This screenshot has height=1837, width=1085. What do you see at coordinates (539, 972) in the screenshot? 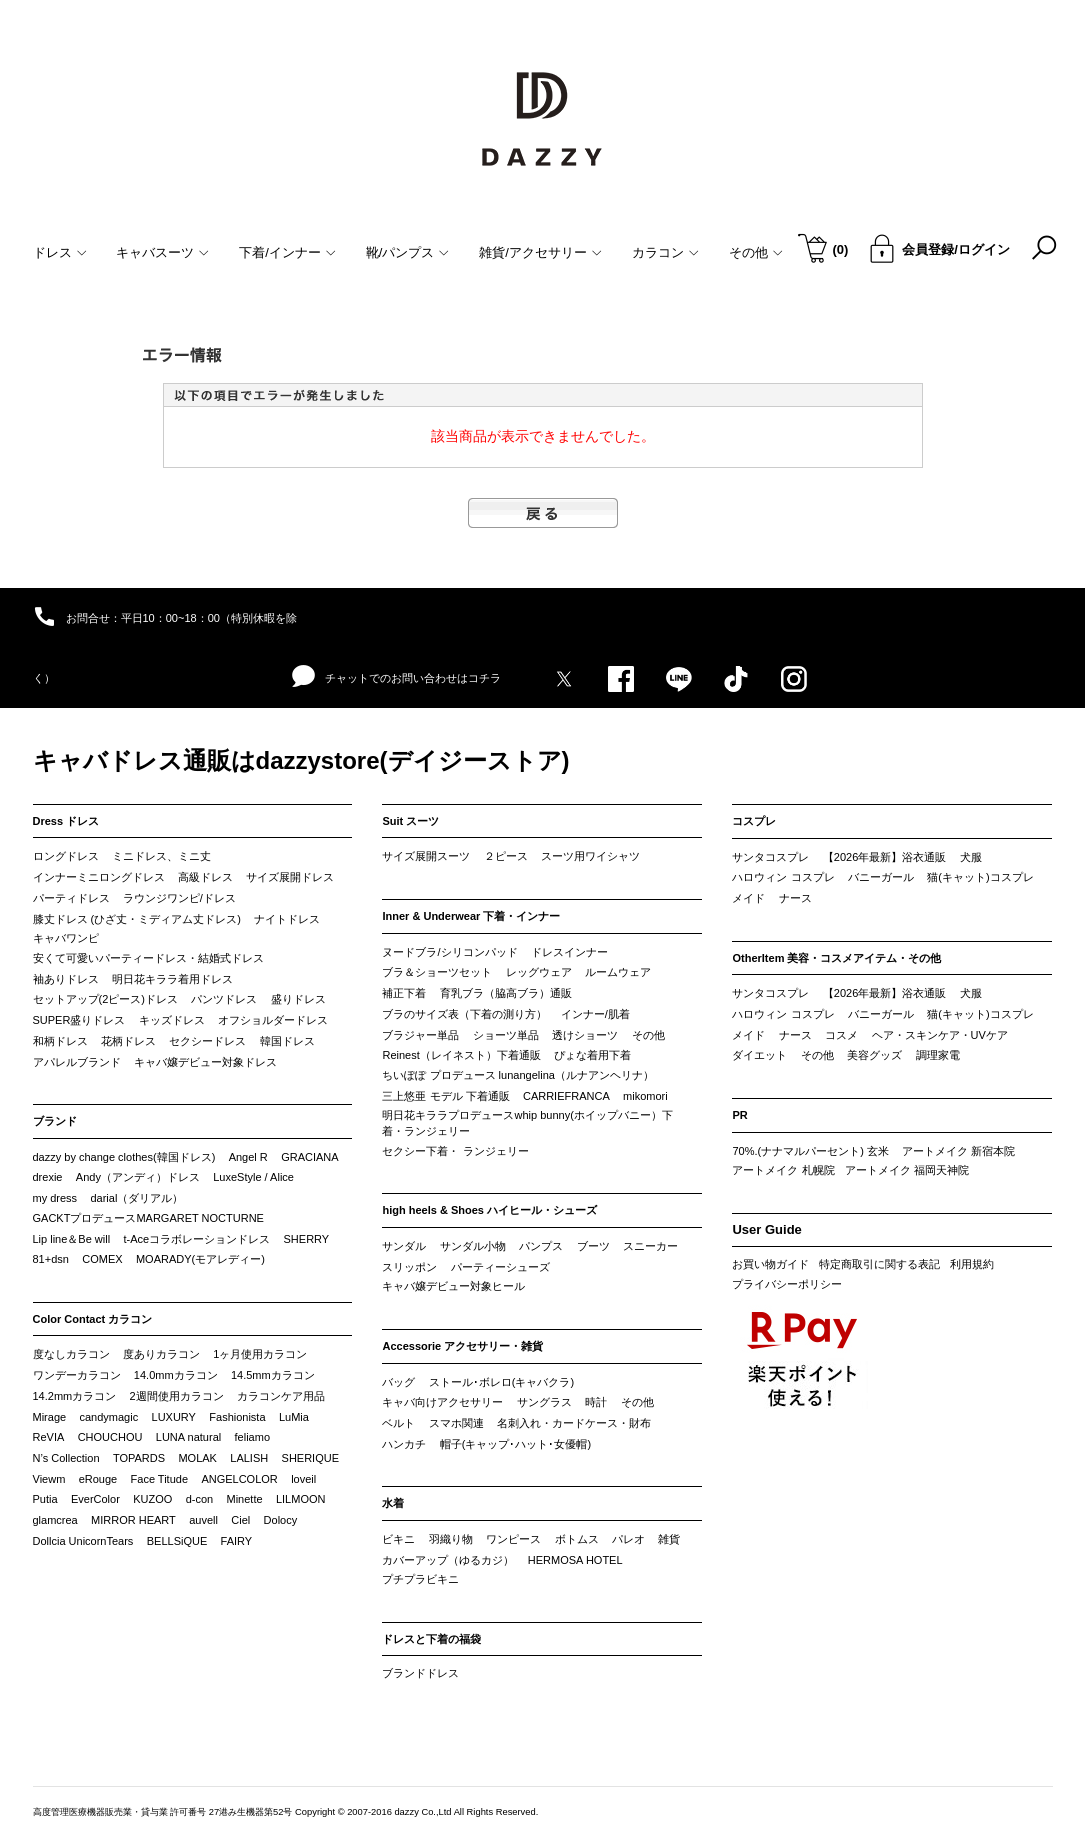
I see `レッグウェア` at bounding box center [539, 972].